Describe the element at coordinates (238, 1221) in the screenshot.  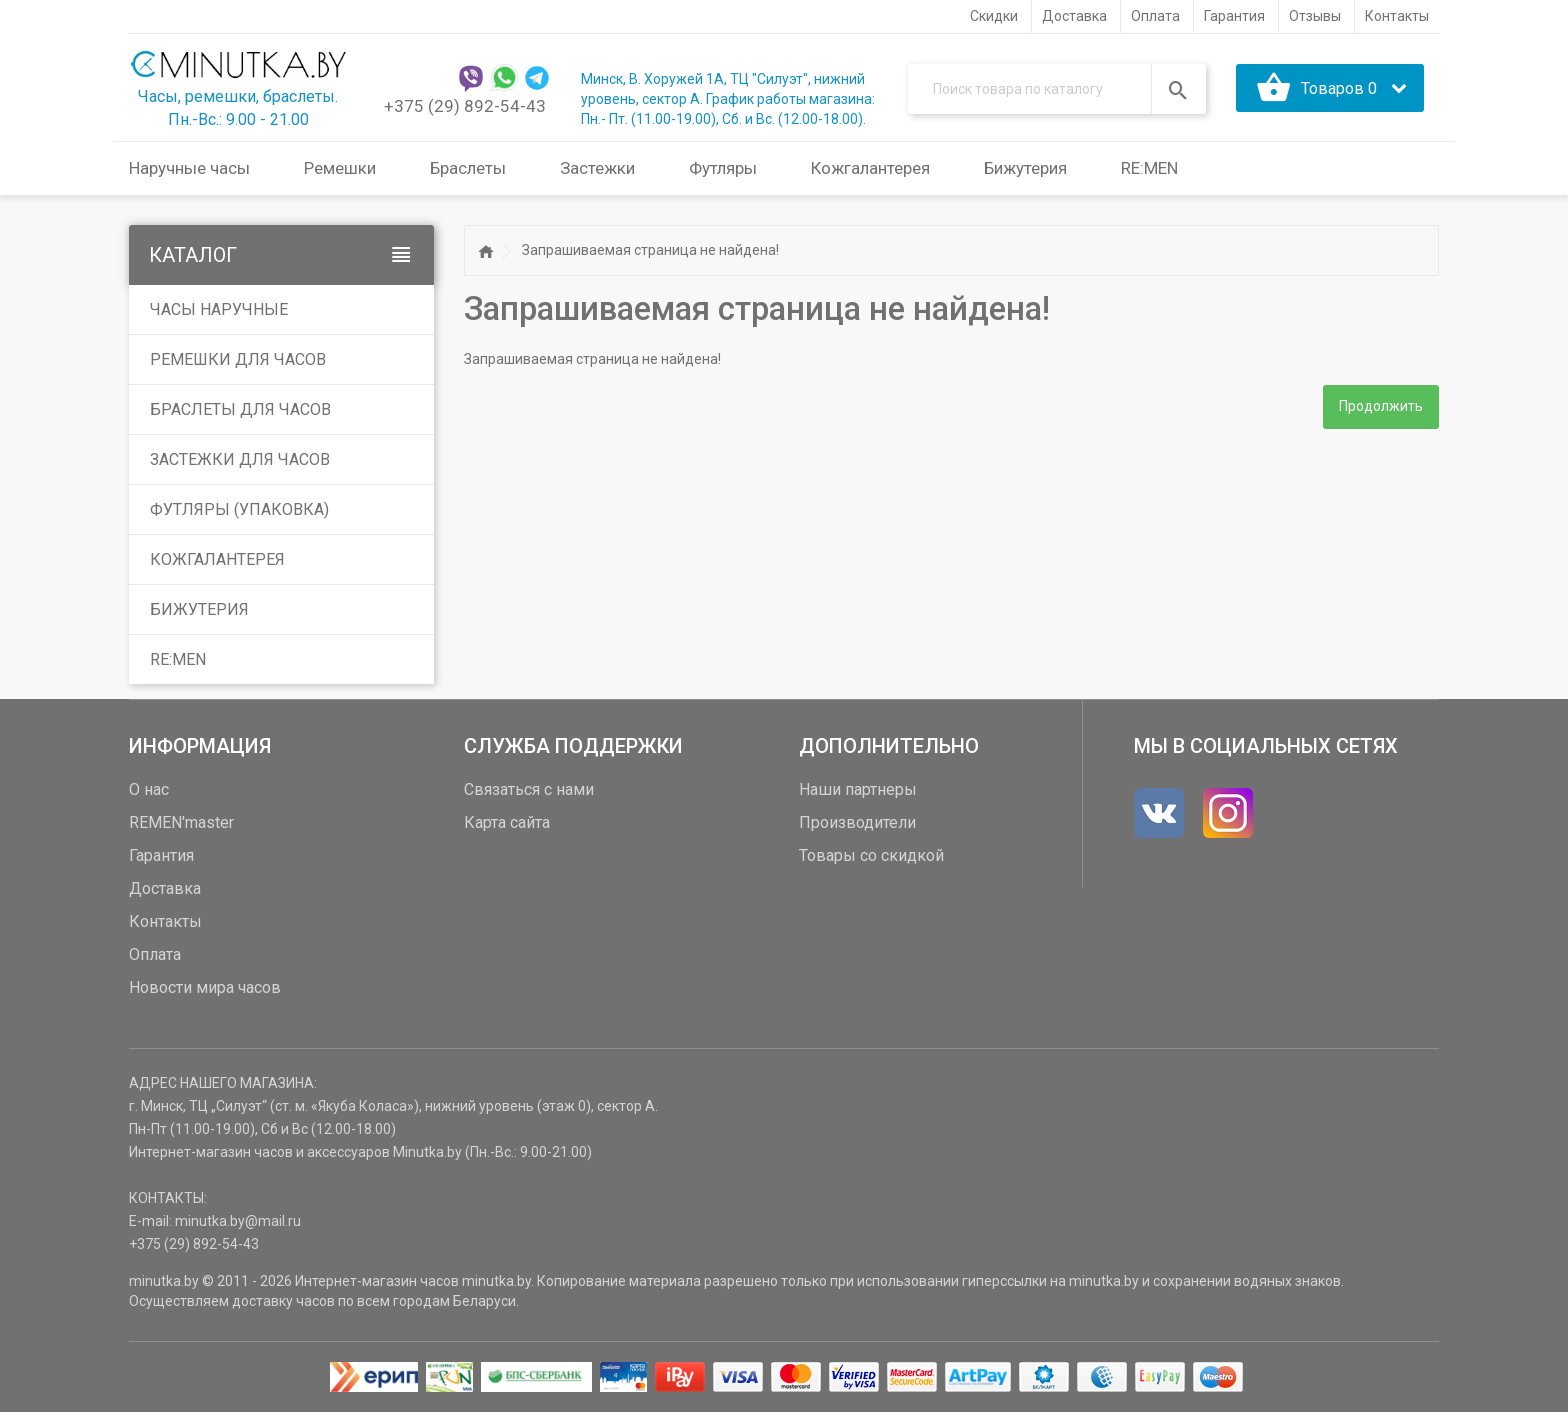
I see `minutka.by@mail.ru` at that location.